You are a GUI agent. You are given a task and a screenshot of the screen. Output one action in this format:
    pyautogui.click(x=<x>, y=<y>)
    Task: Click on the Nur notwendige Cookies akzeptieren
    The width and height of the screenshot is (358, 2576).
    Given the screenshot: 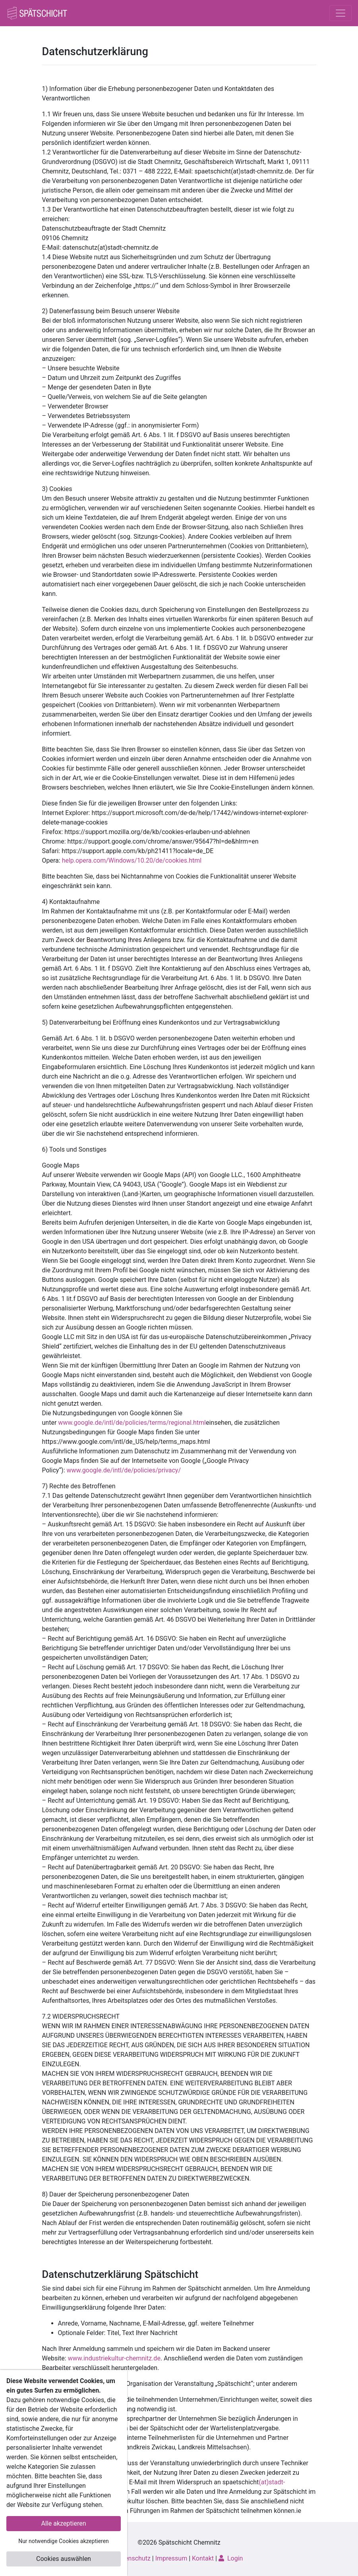 What is the action you would take?
    pyautogui.click(x=63, y=2541)
    